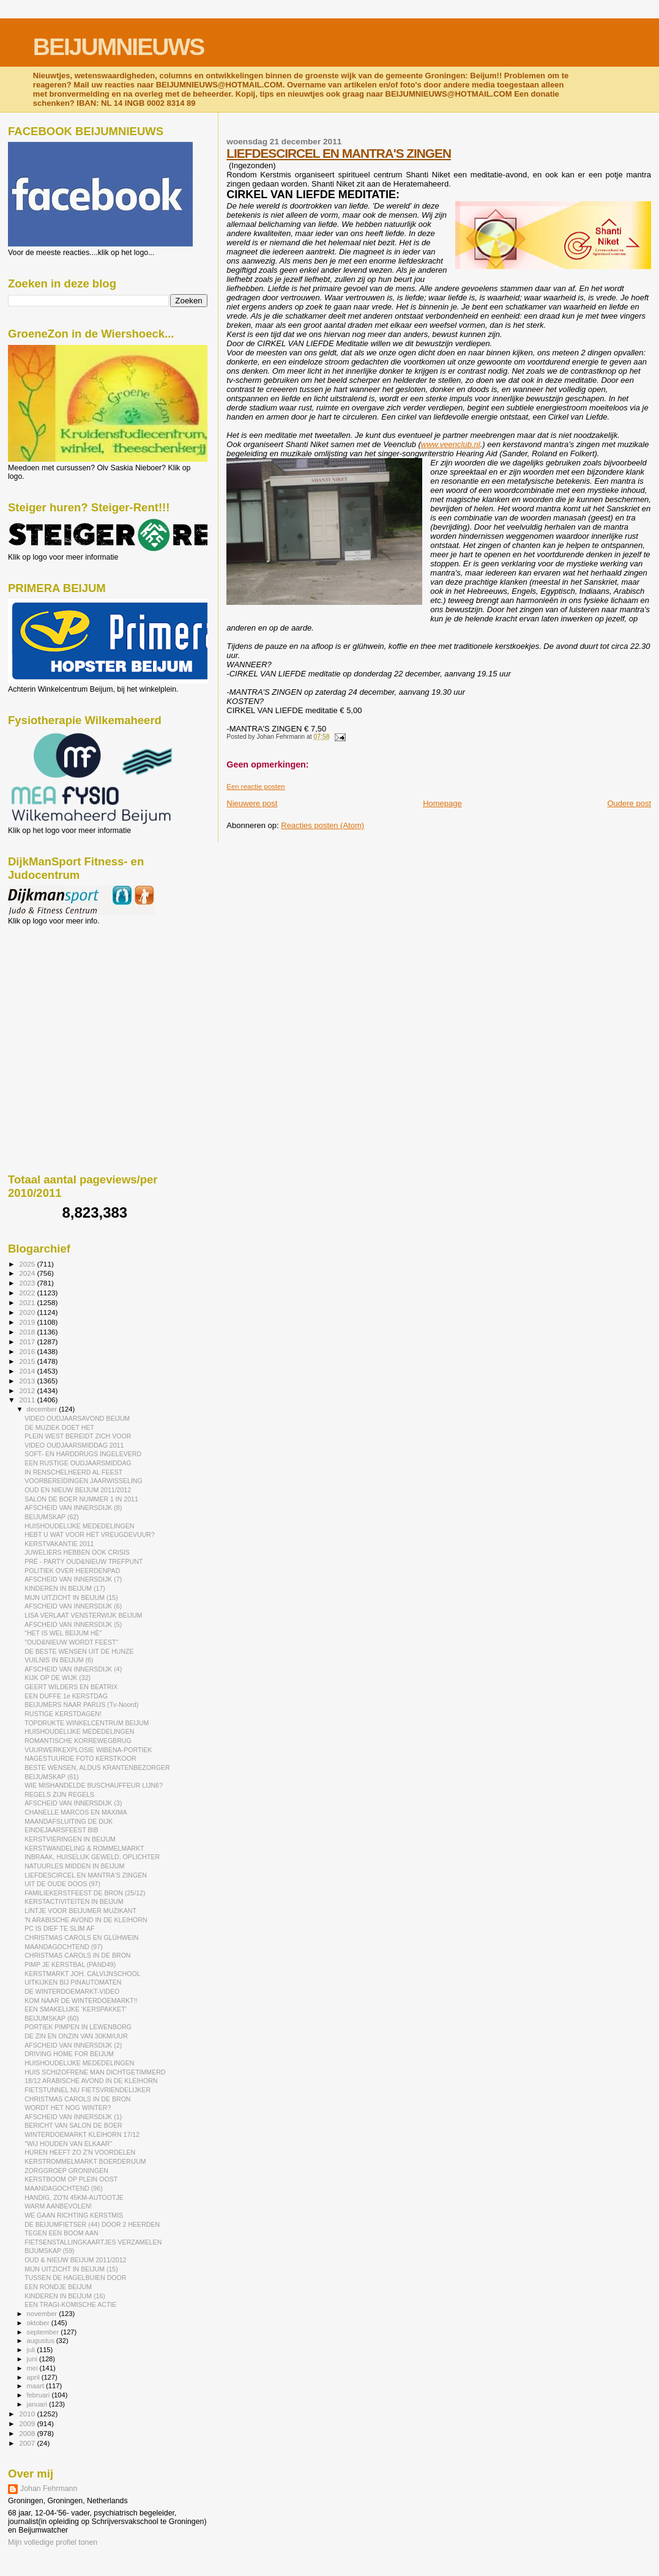  Describe the element at coordinates (71, 1642) in the screenshot. I see `"OUD&NIEUW WORDT FEEST"` at that location.